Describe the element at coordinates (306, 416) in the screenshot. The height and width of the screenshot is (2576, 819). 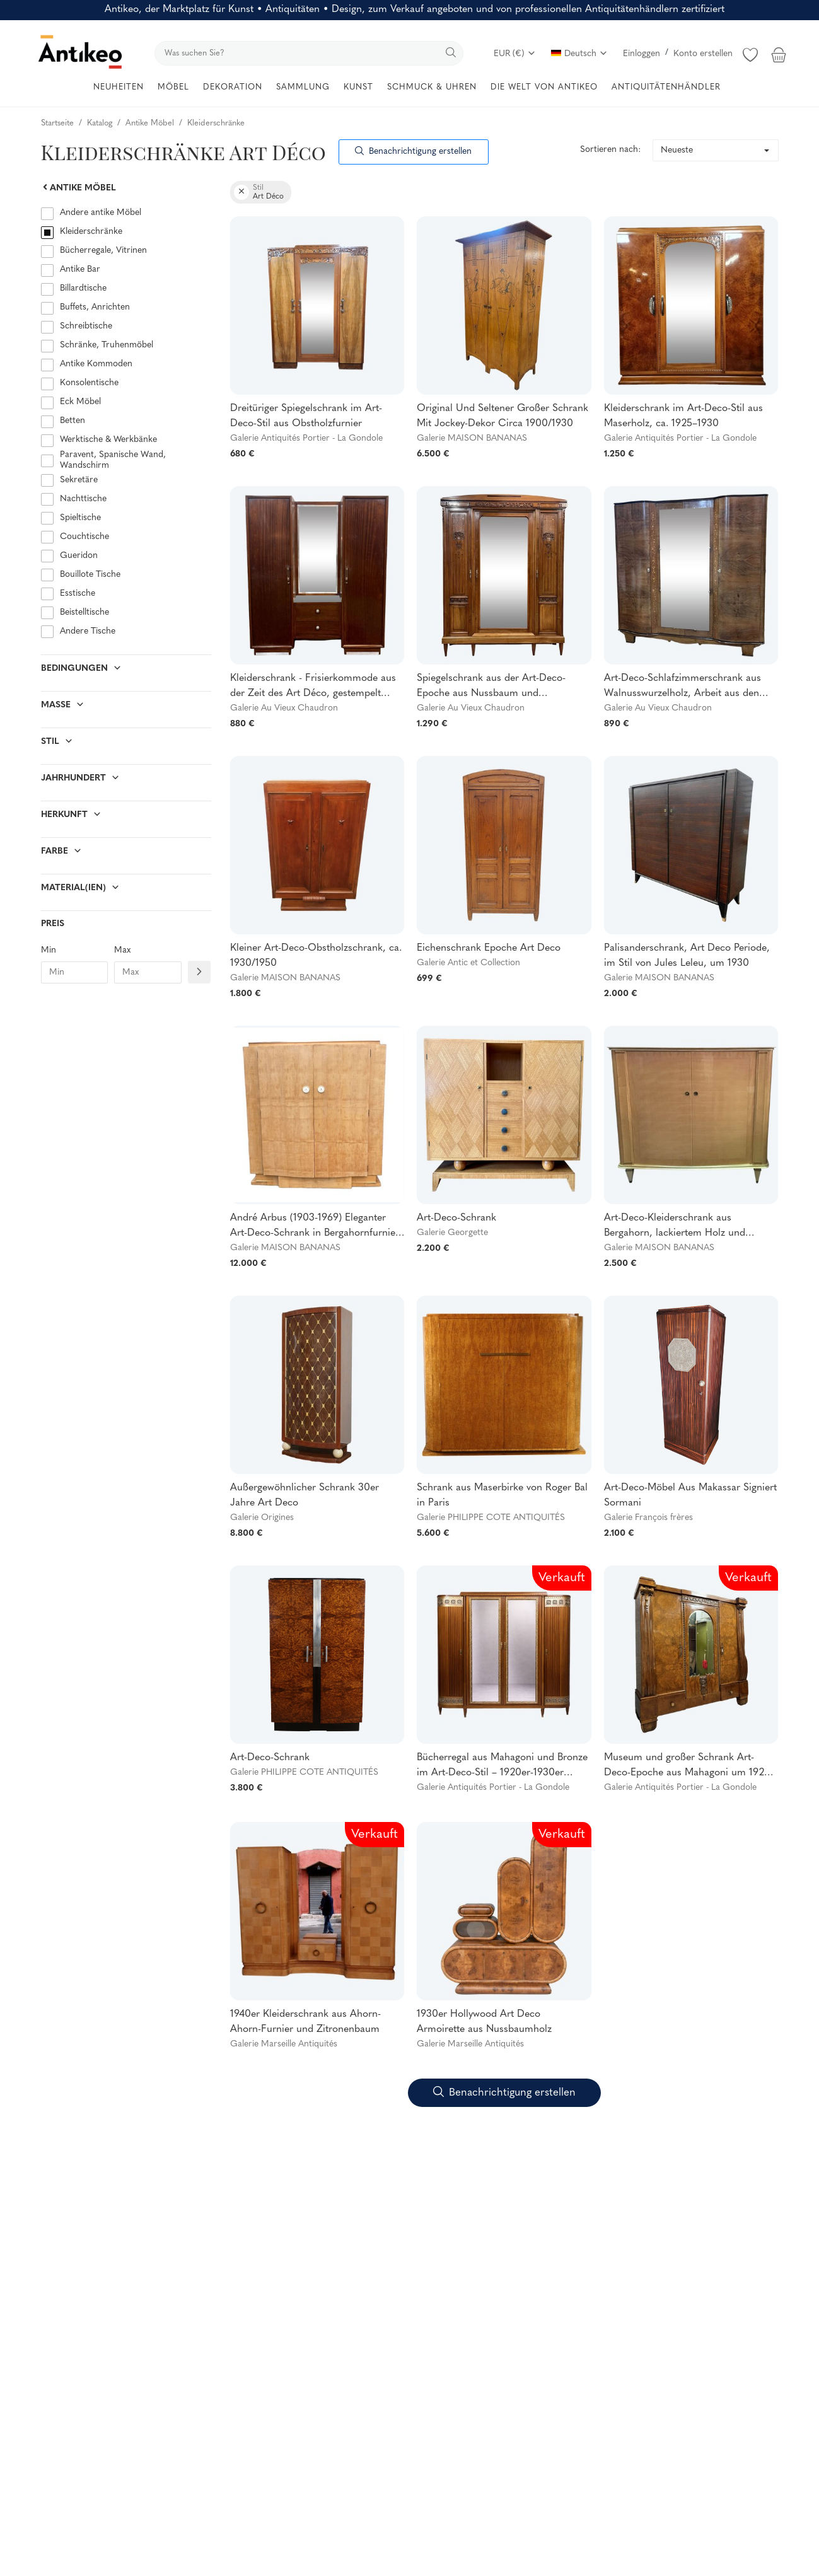
I see `Dreitüriger Spiegelschrank im Art-Deco-Stil aus Obstholzfurnier` at that location.